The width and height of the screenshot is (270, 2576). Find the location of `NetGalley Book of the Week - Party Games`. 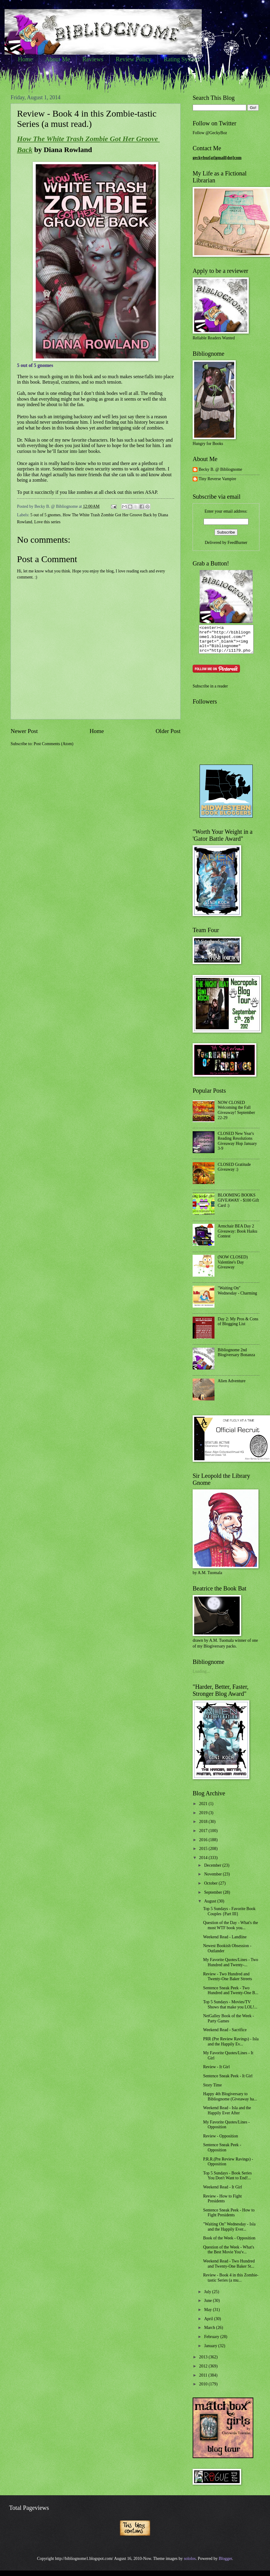

NetGalley Book of the Week - Party Games is located at coordinates (228, 2024).